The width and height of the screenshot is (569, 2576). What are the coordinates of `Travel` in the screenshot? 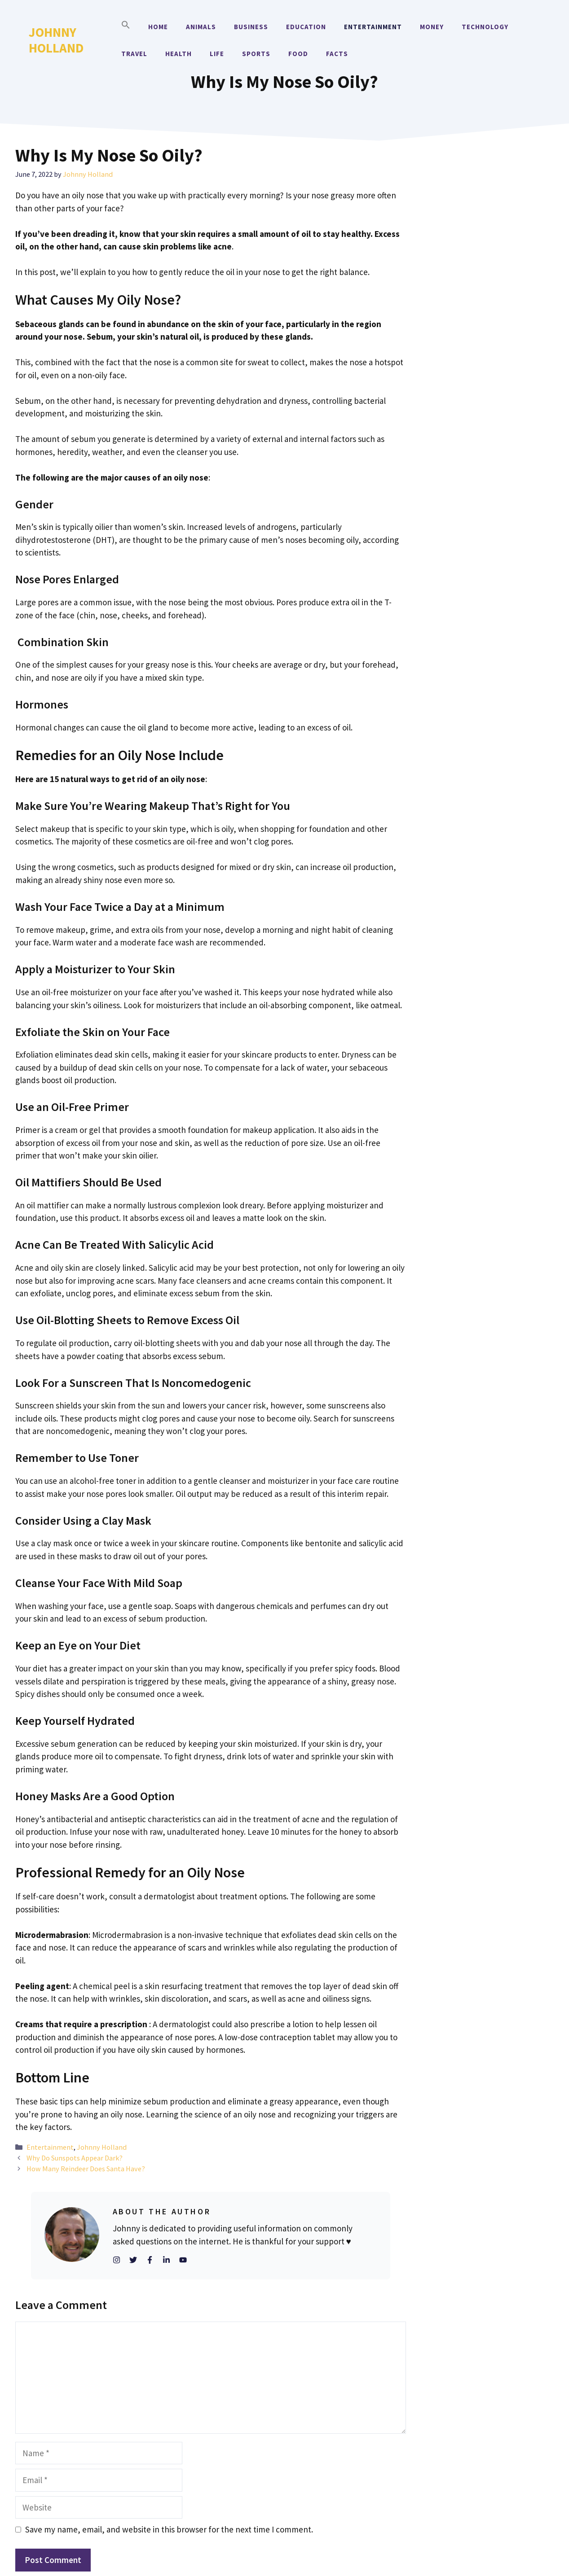 It's located at (134, 53).